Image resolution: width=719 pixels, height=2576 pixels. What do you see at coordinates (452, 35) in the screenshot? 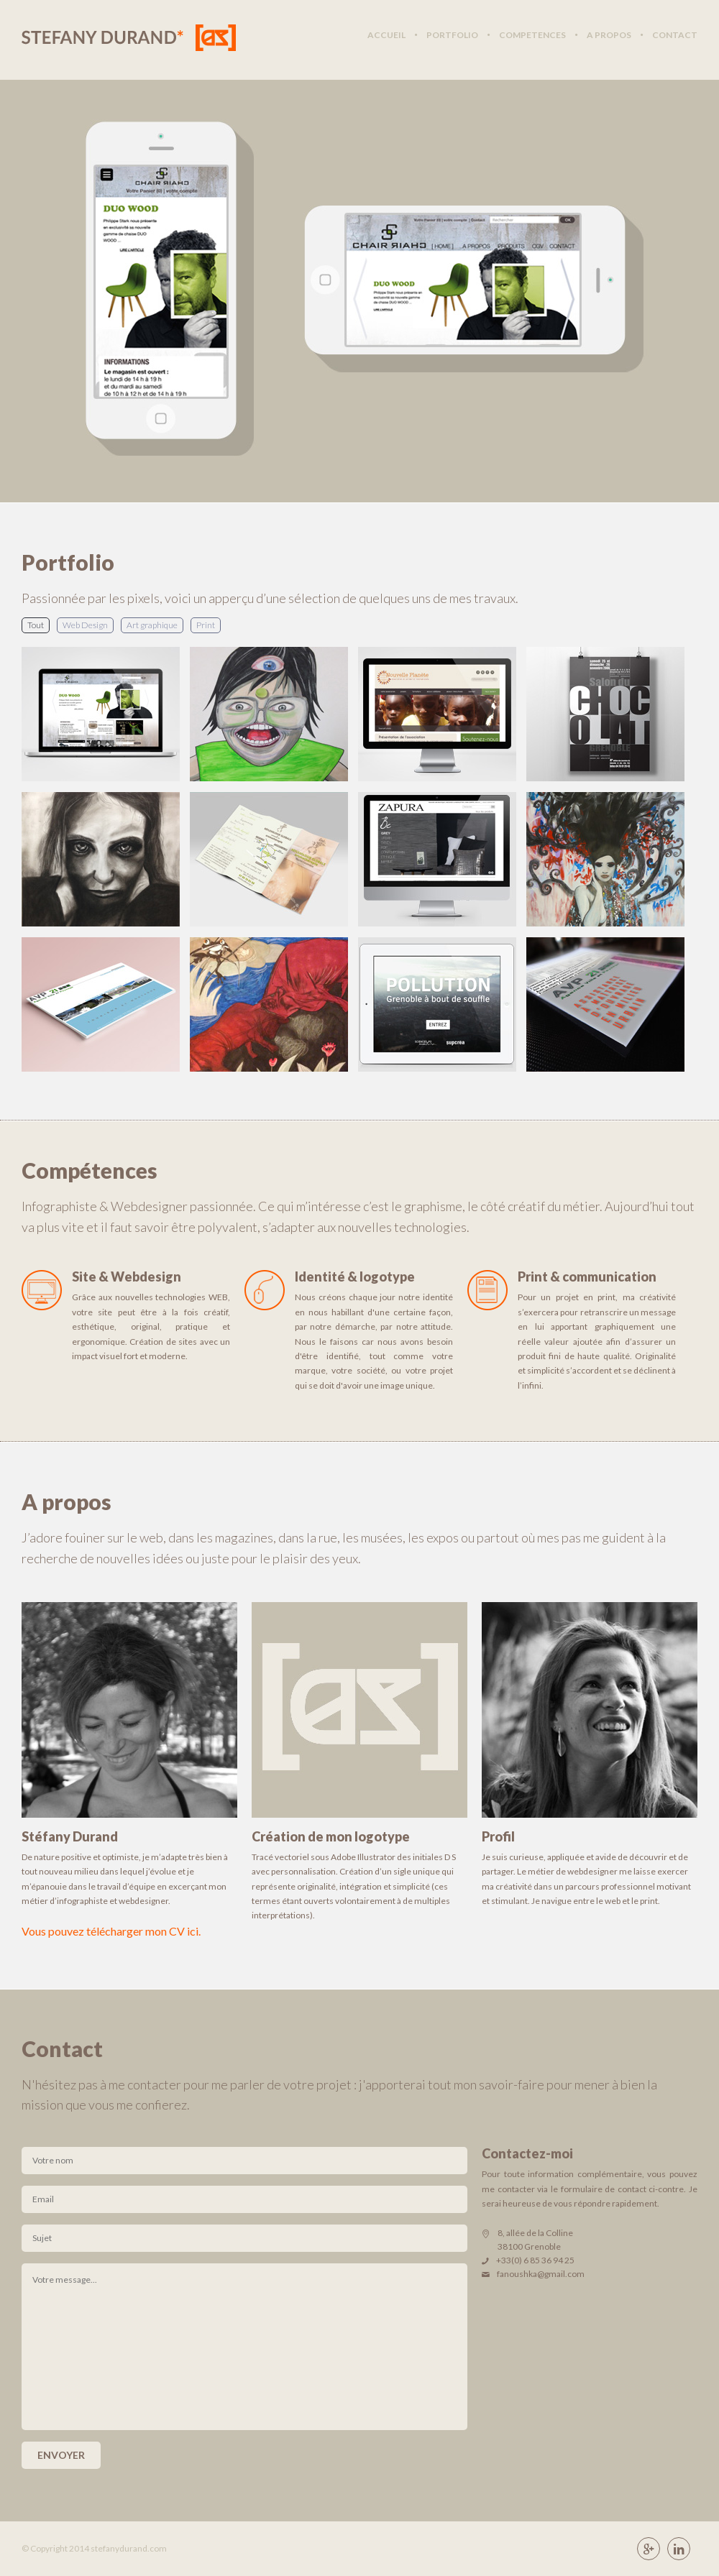
I see `portfolio` at bounding box center [452, 35].